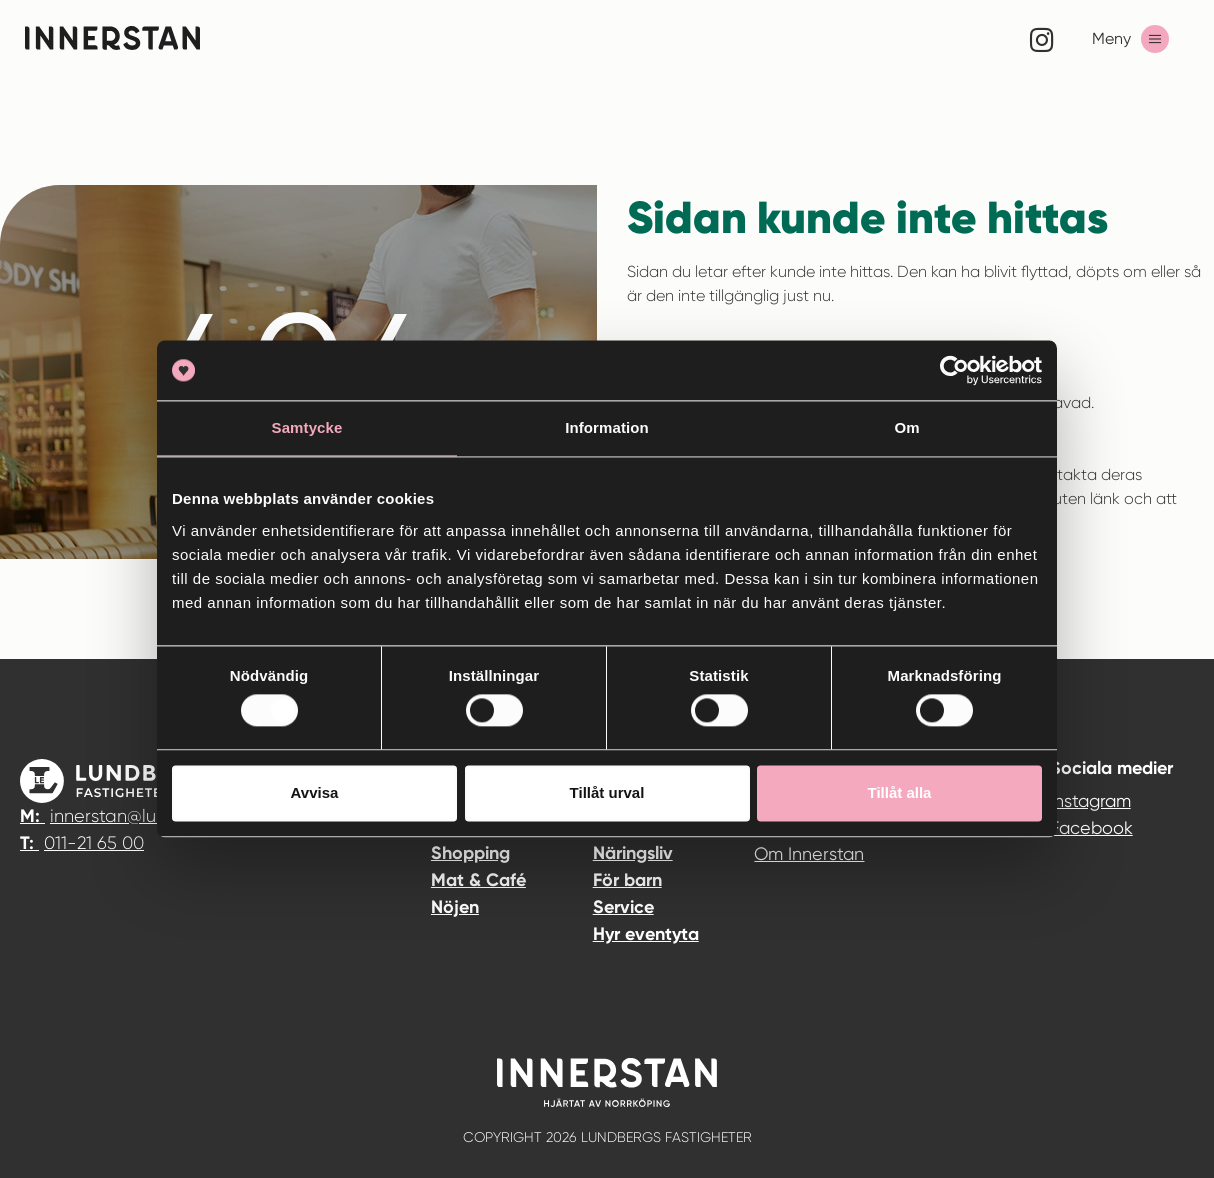 The height and width of the screenshot is (1178, 1214). I want to click on Om Innerstan, so click(809, 853).